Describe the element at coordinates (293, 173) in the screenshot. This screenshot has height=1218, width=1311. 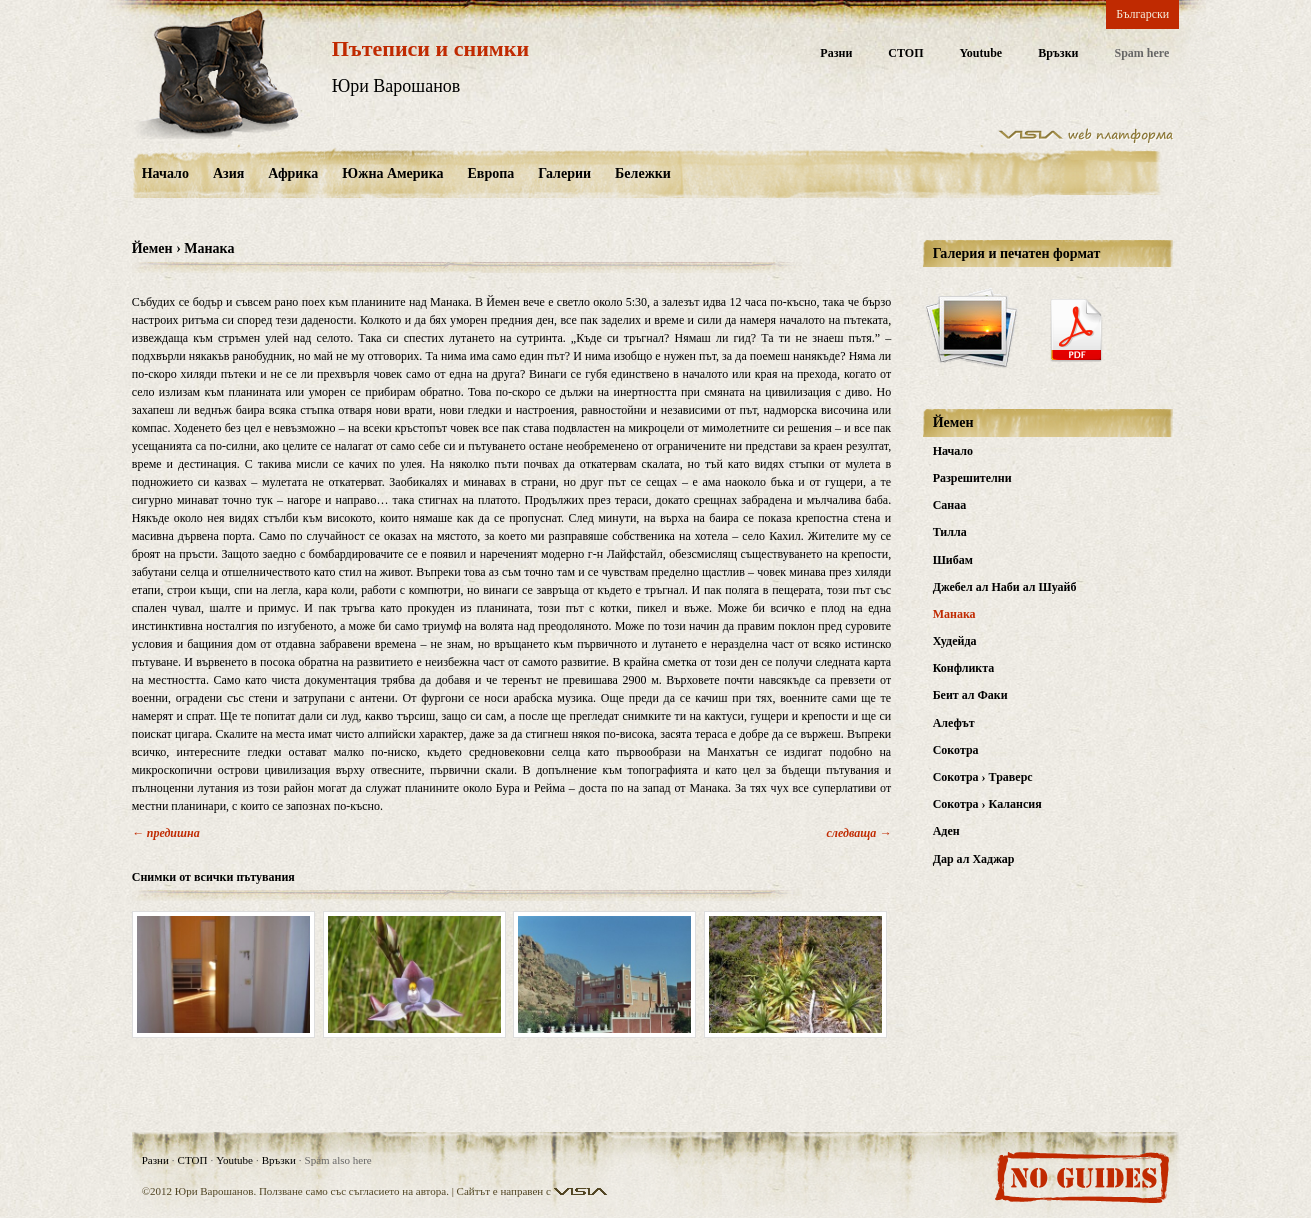
I see `Африка` at that location.